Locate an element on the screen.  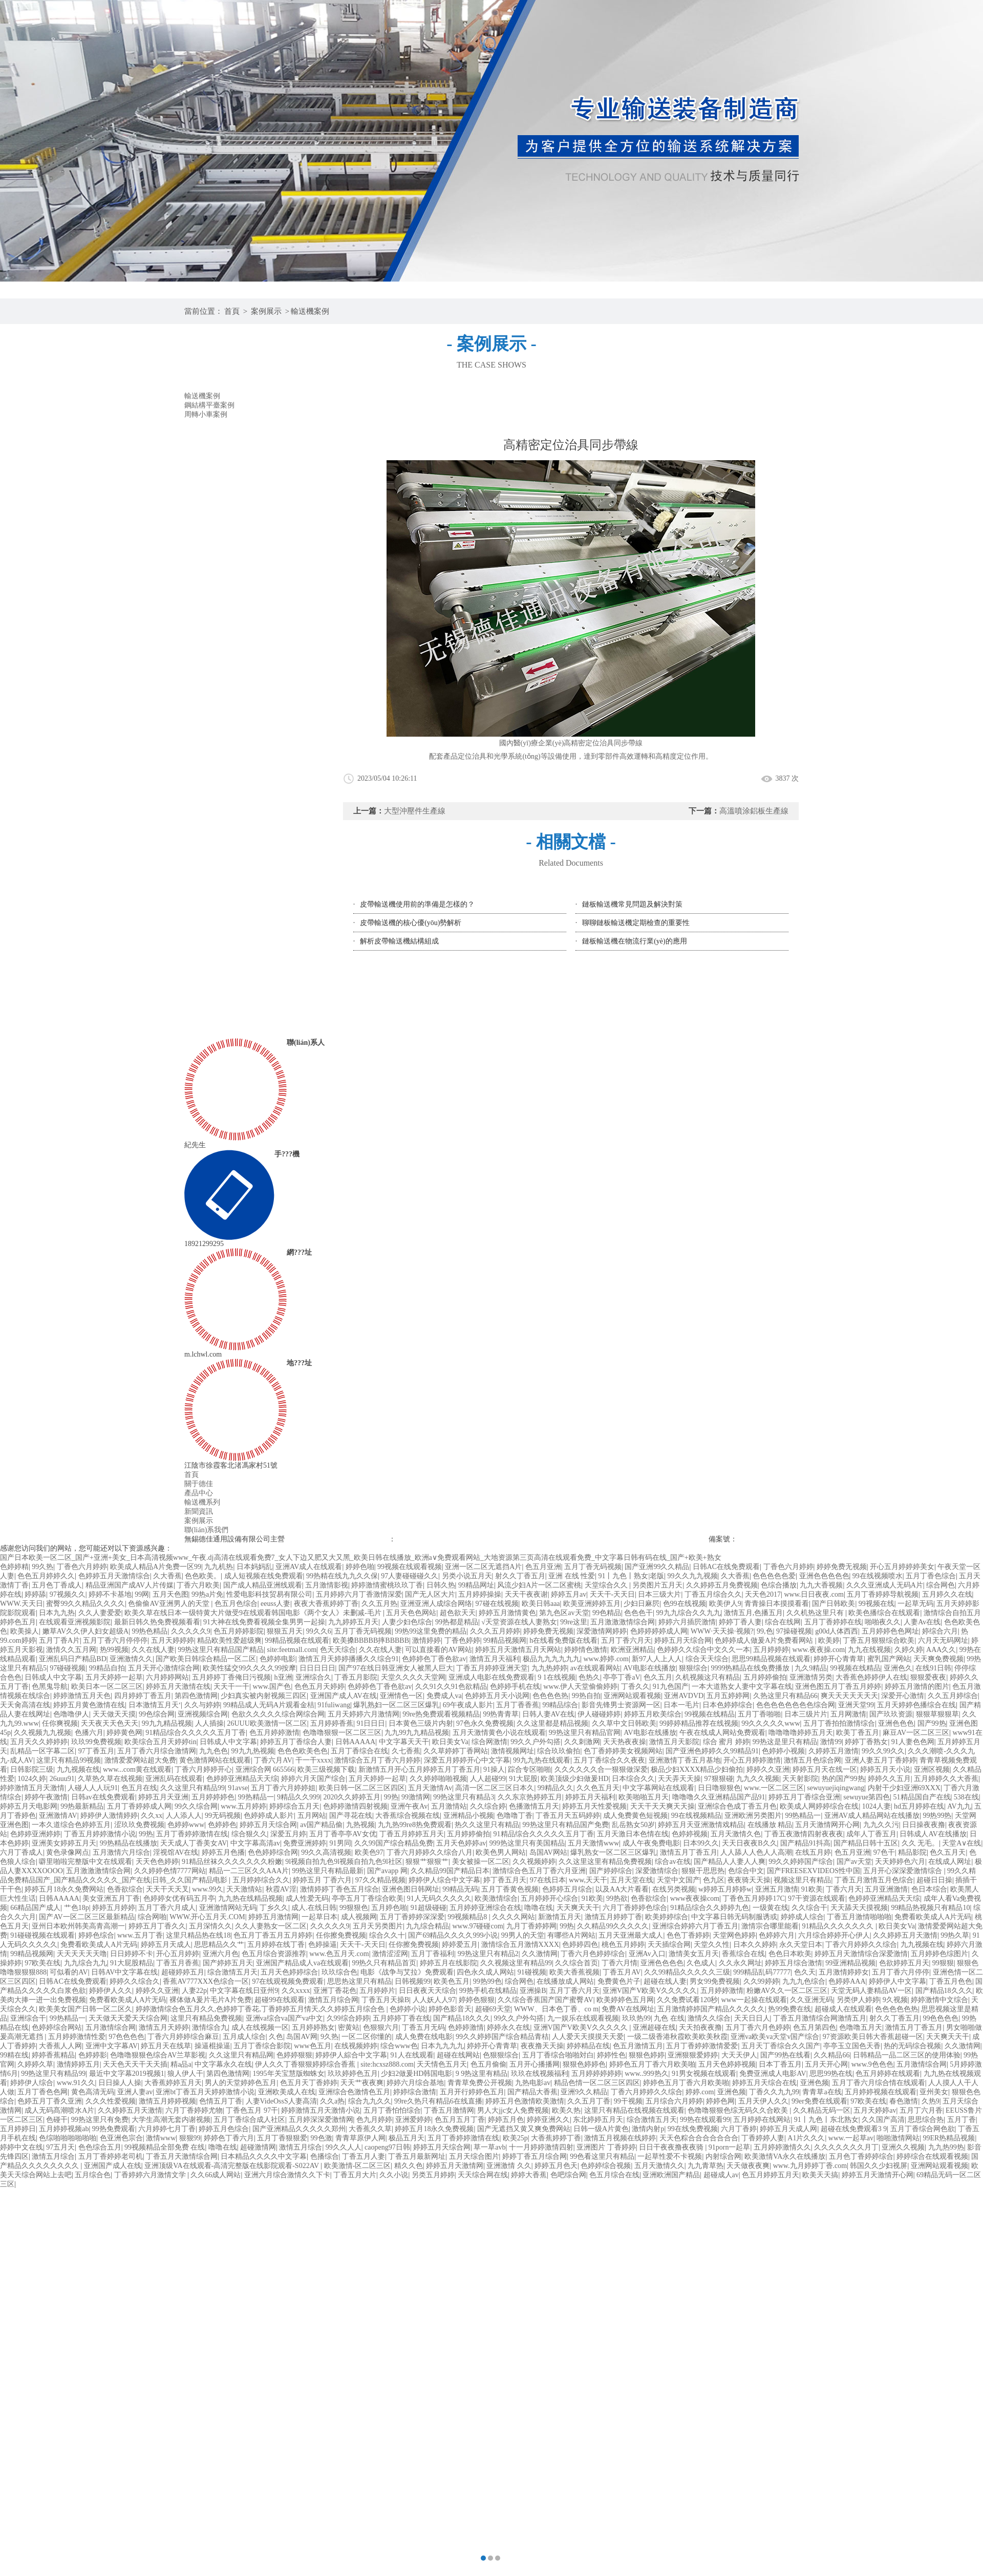
国产avapp 网 is located at coordinates (387, 1871).